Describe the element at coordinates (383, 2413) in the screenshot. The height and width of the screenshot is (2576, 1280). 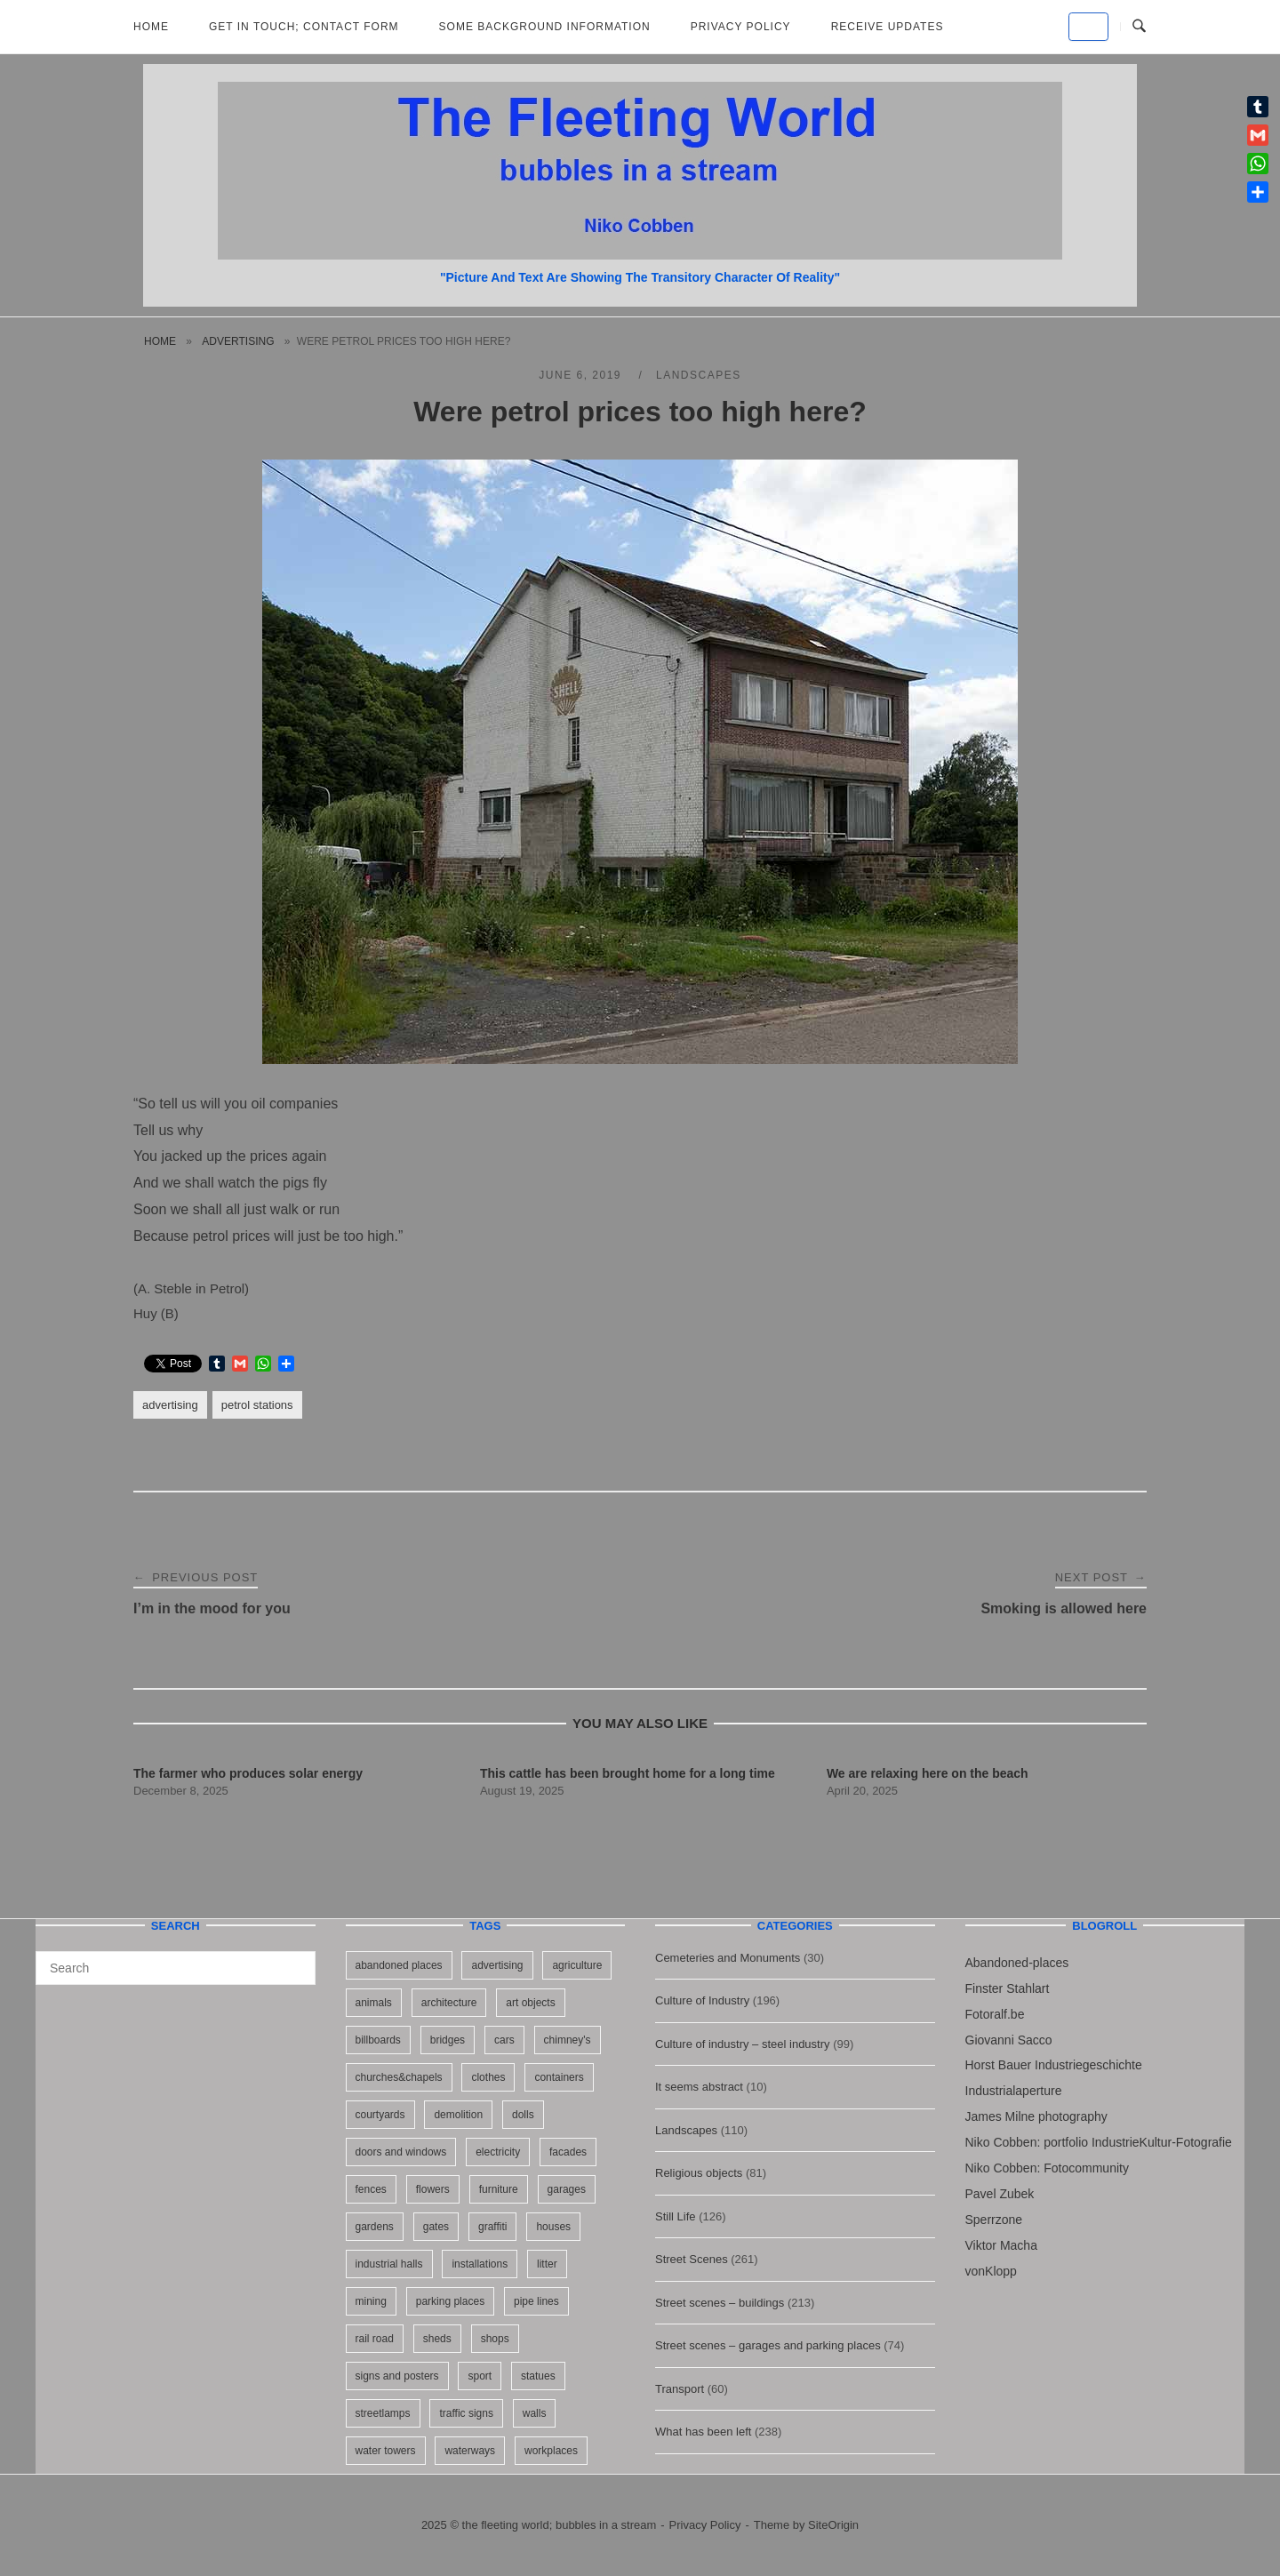
I see `streetlamps` at that location.